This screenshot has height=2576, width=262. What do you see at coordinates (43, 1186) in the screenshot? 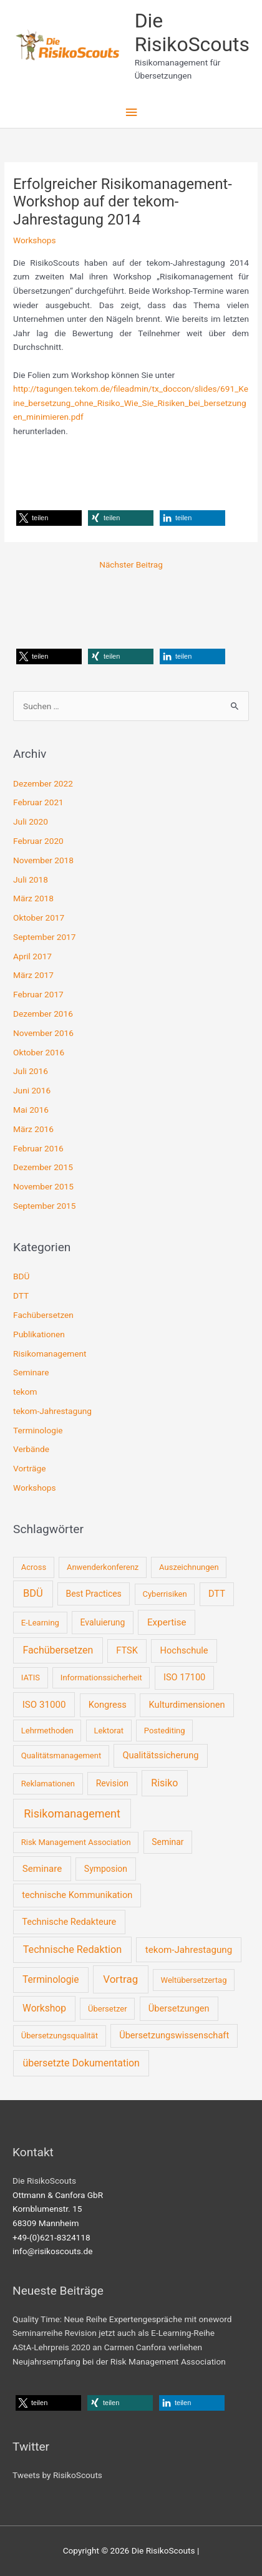
I see `November 2015` at bounding box center [43, 1186].